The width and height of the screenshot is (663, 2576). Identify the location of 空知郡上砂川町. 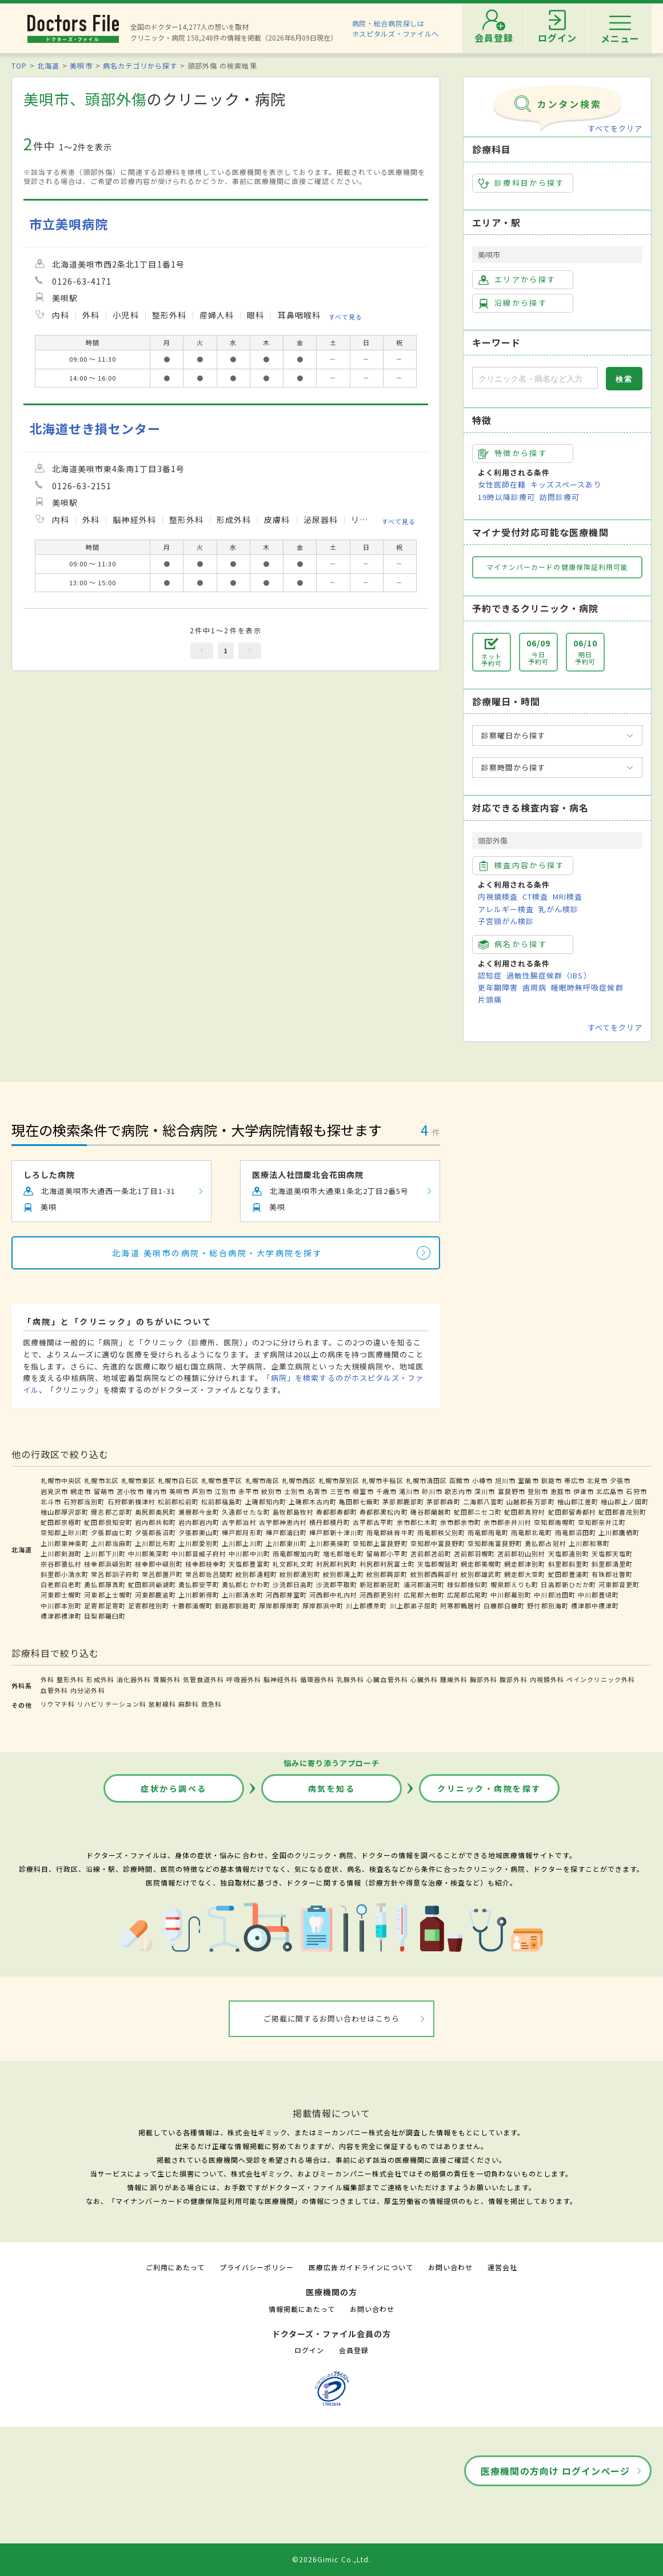
(65, 1532).